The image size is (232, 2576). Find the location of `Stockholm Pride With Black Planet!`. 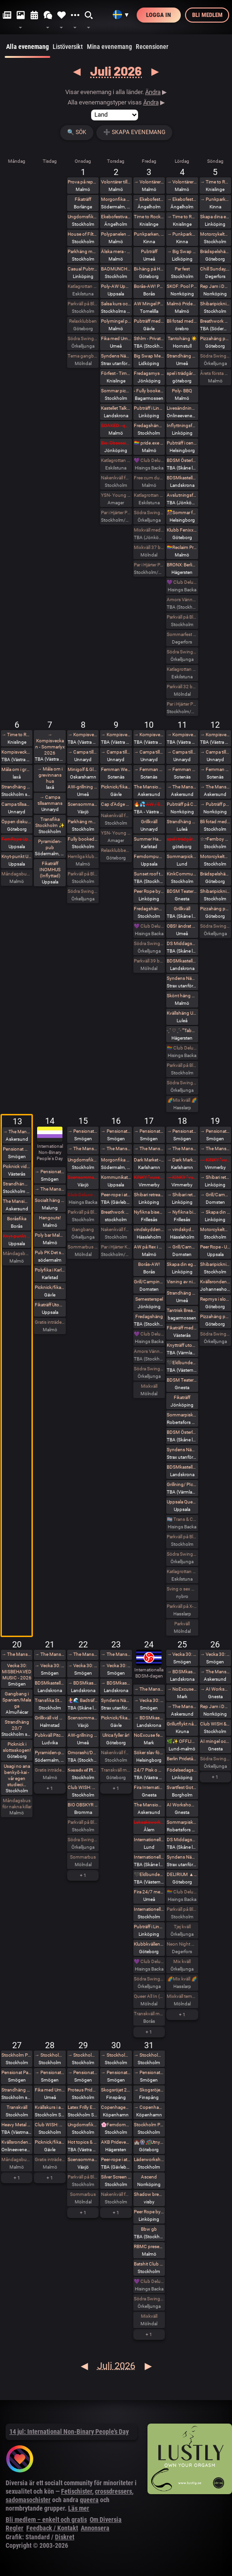

Stockholm Pride With Black Planet! is located at coordinates (149, 2124).